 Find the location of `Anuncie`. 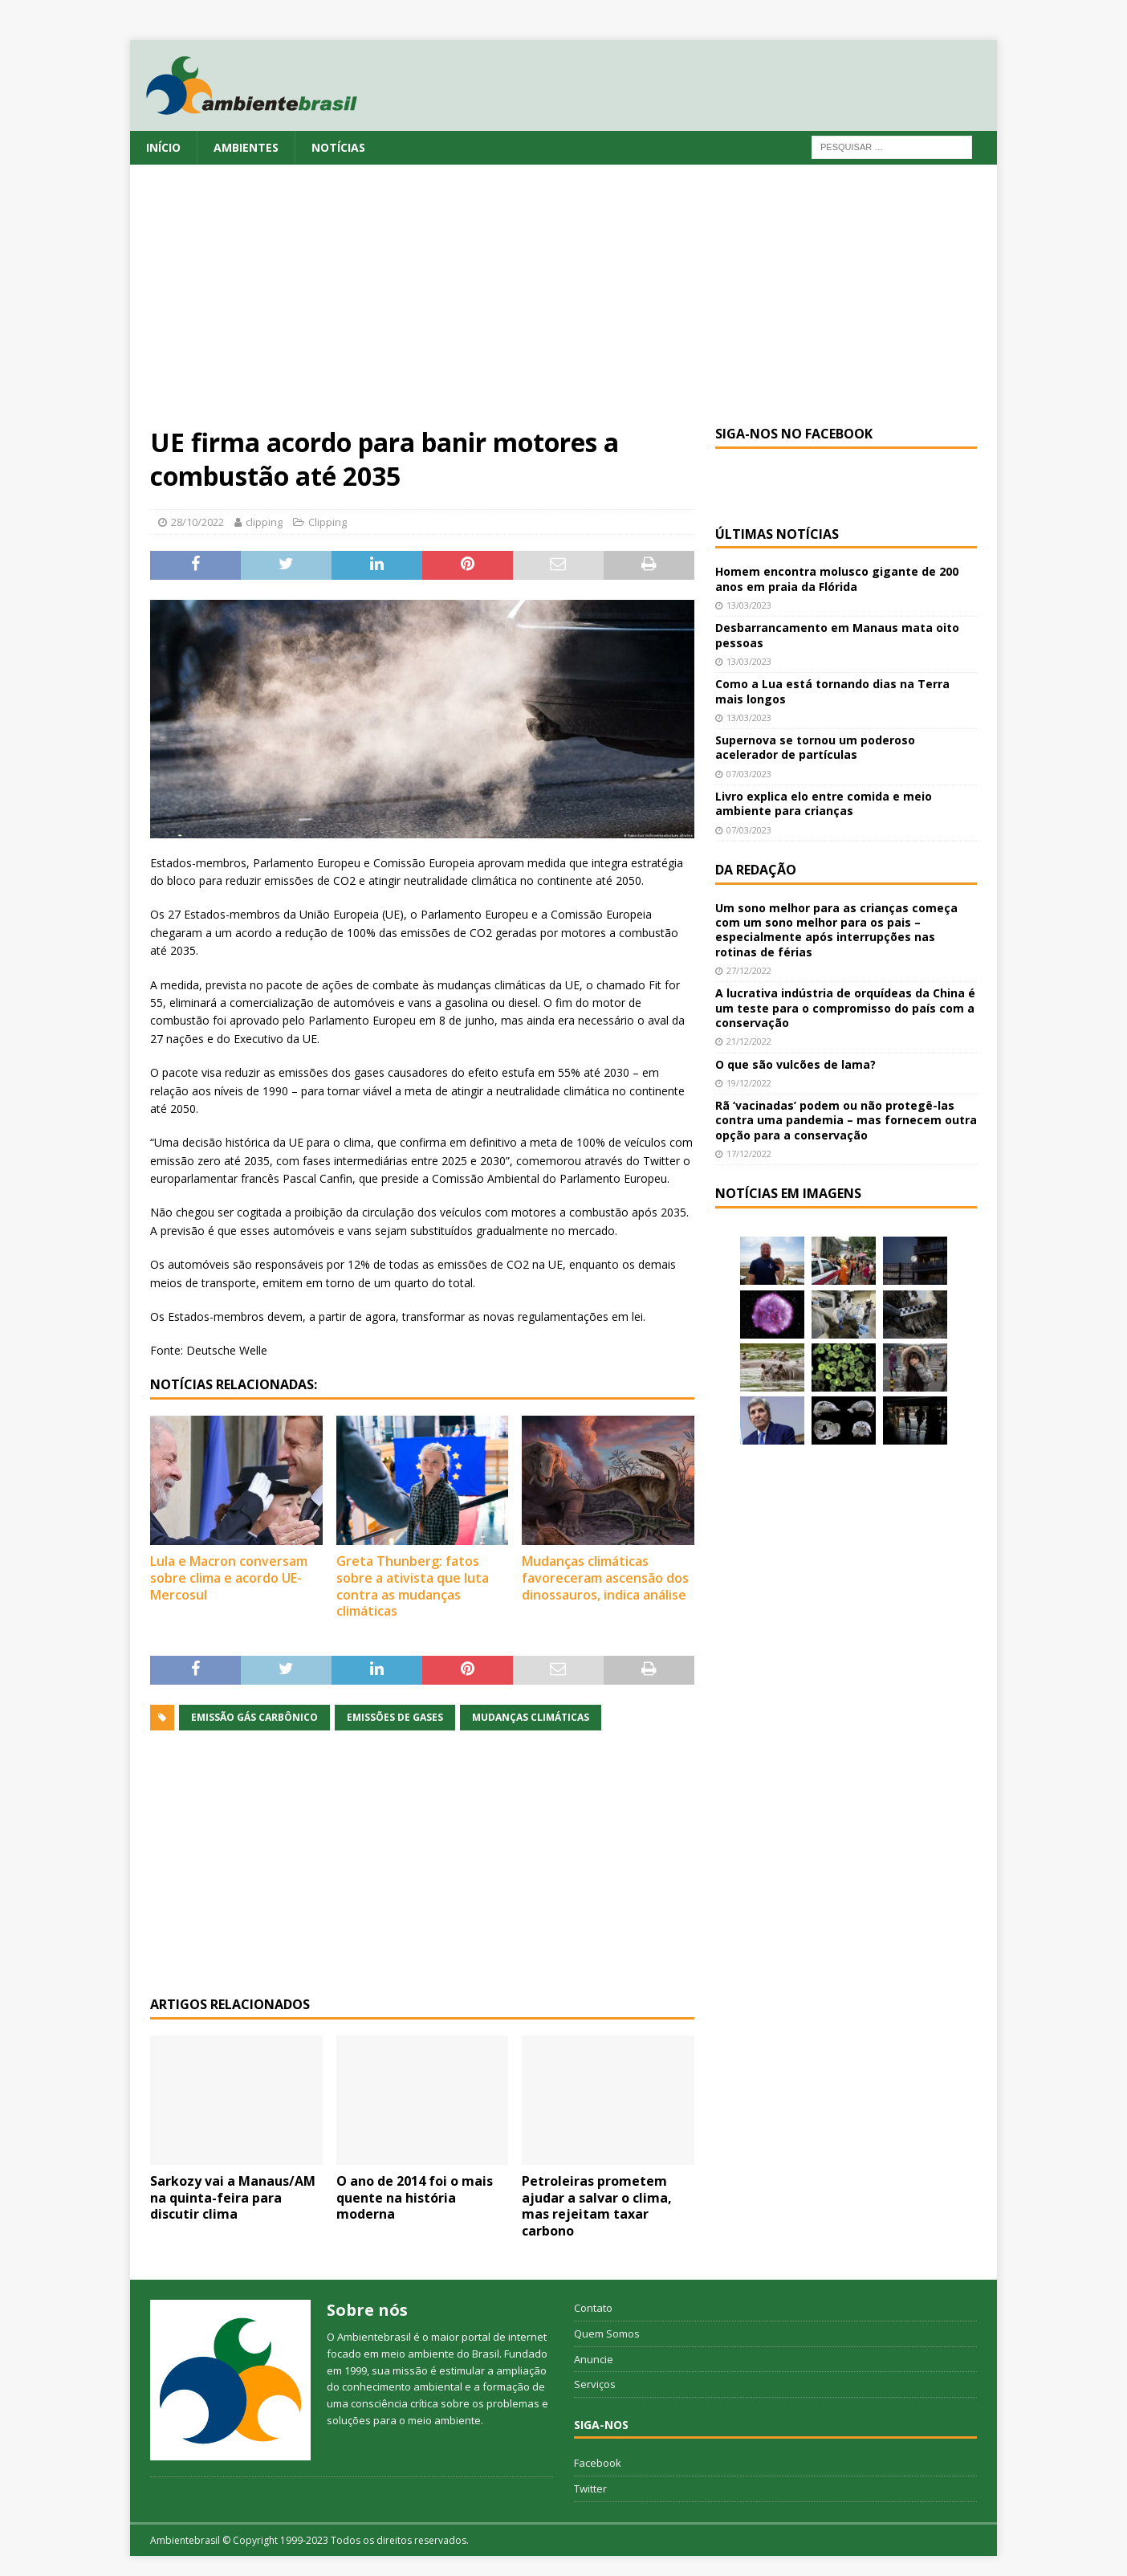

Anuncie is located at coordinates (593, 2359).